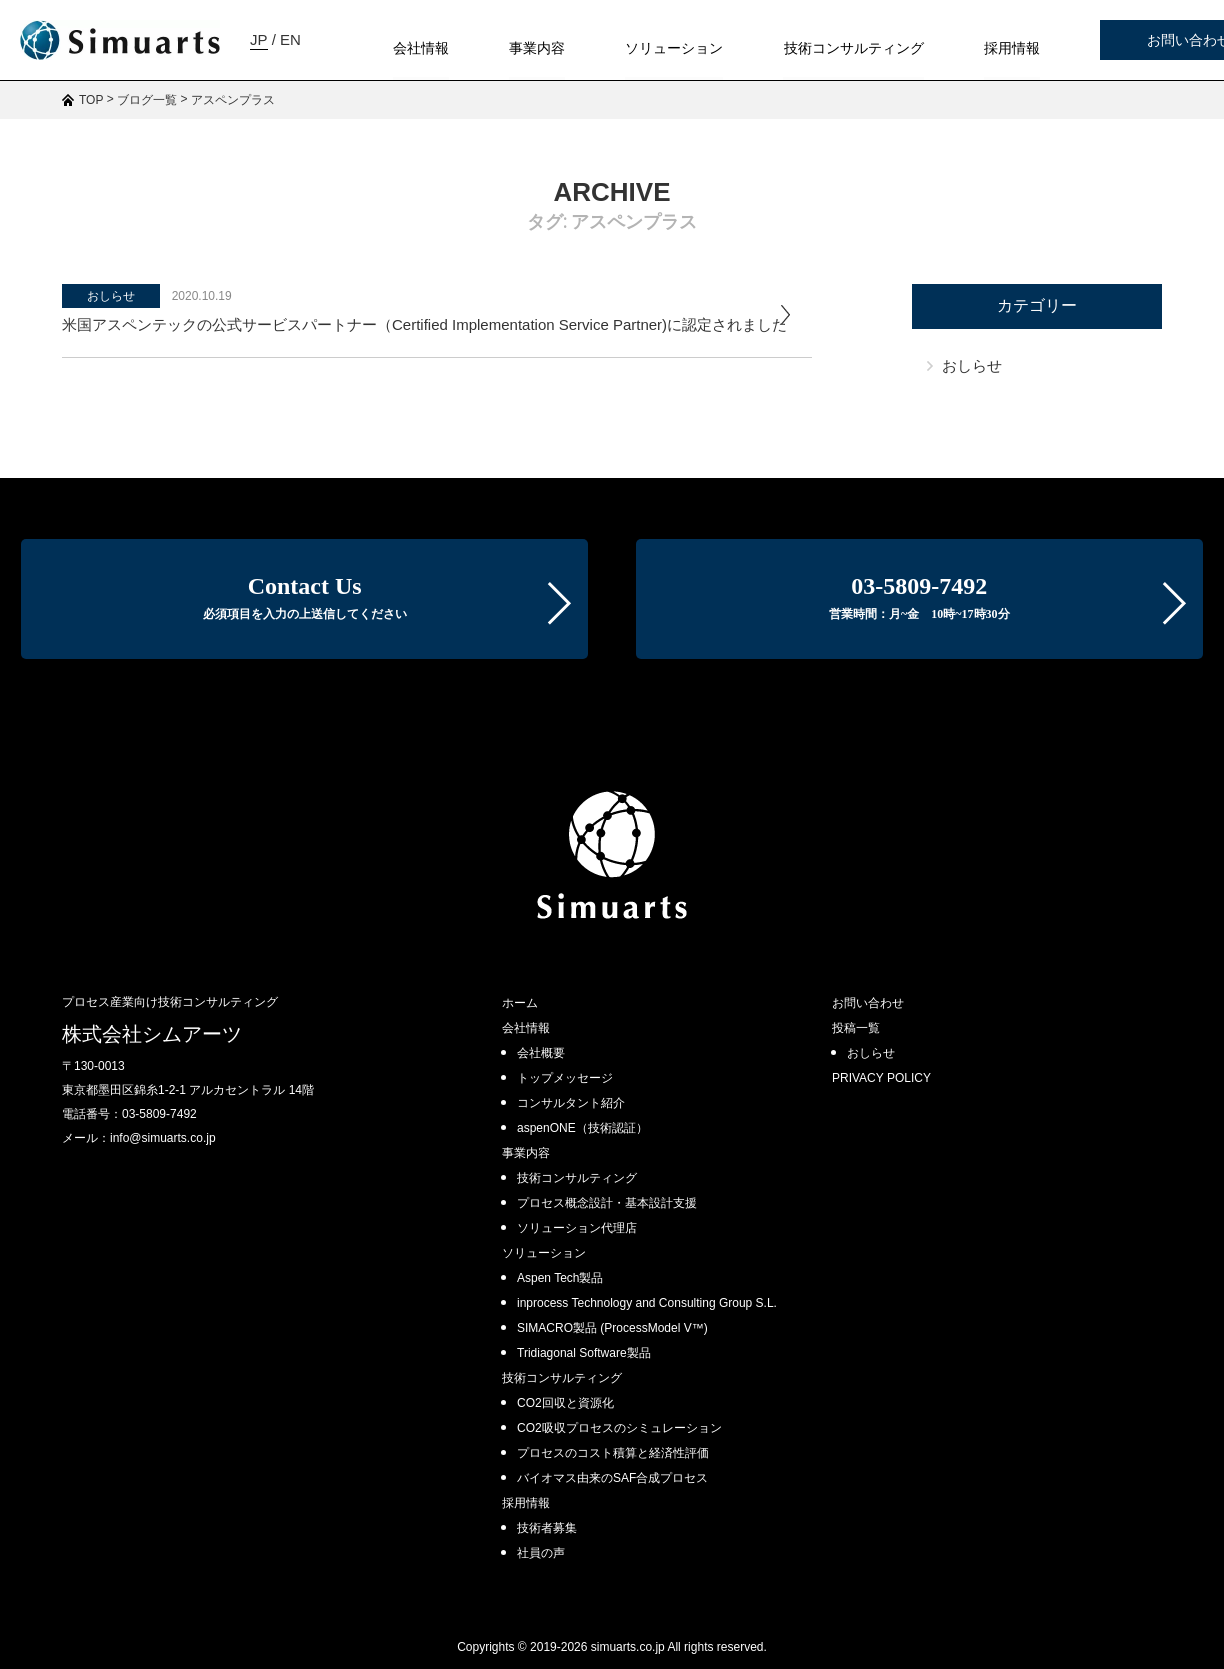 Image resolution: width=1224 pixels, height=1669 pixels. I want to click on 会社概要, so click(541, 1053).